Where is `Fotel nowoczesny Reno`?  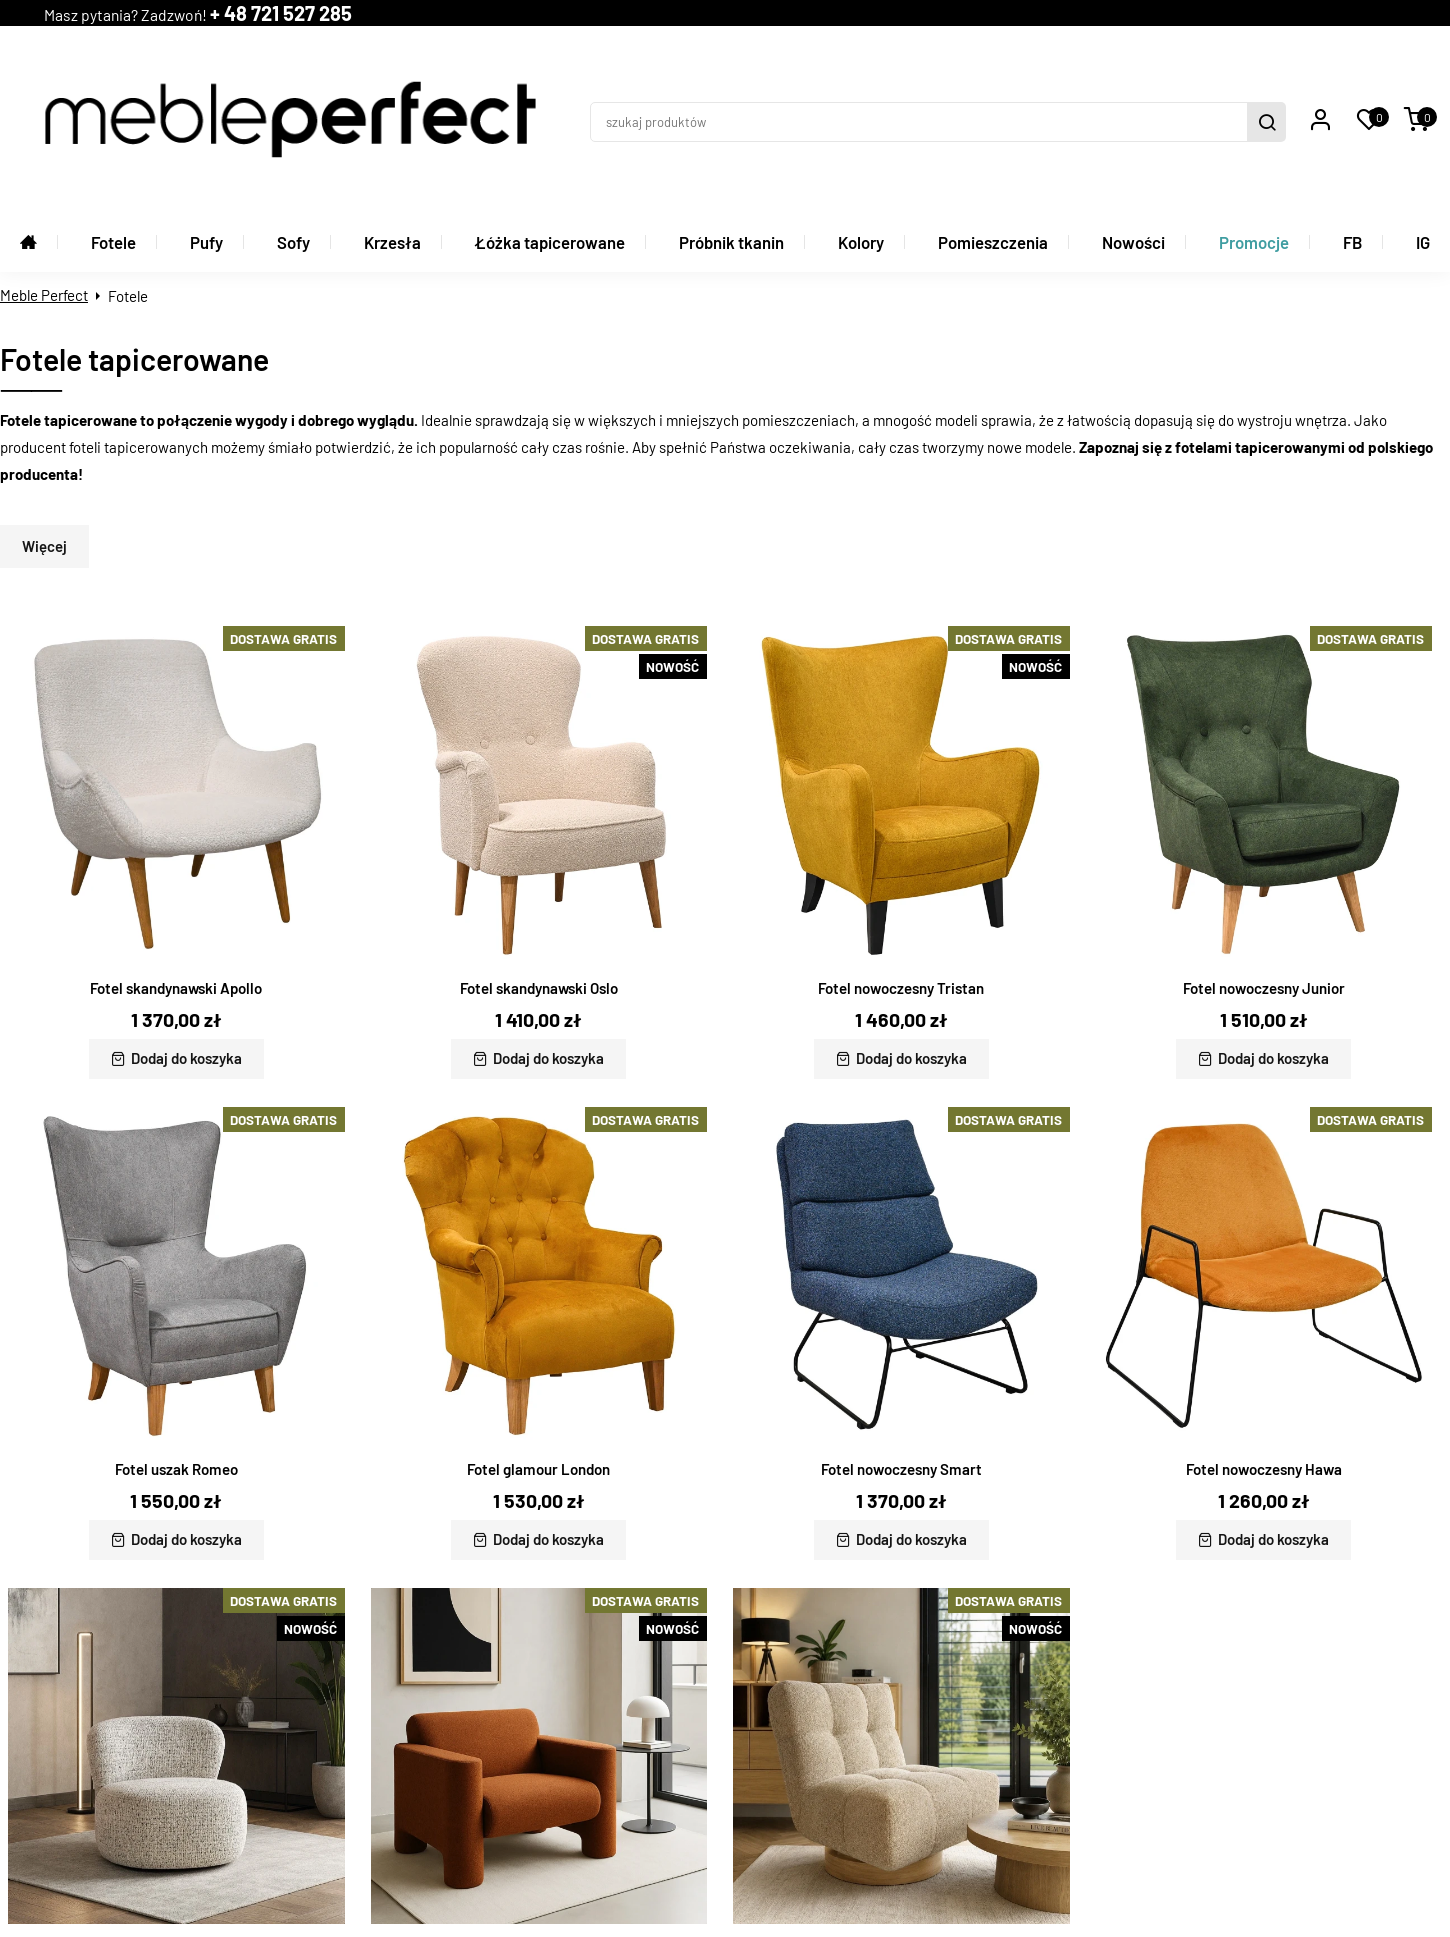 Fotel nowoczesny Reno is located at coordinates (539, 1809).